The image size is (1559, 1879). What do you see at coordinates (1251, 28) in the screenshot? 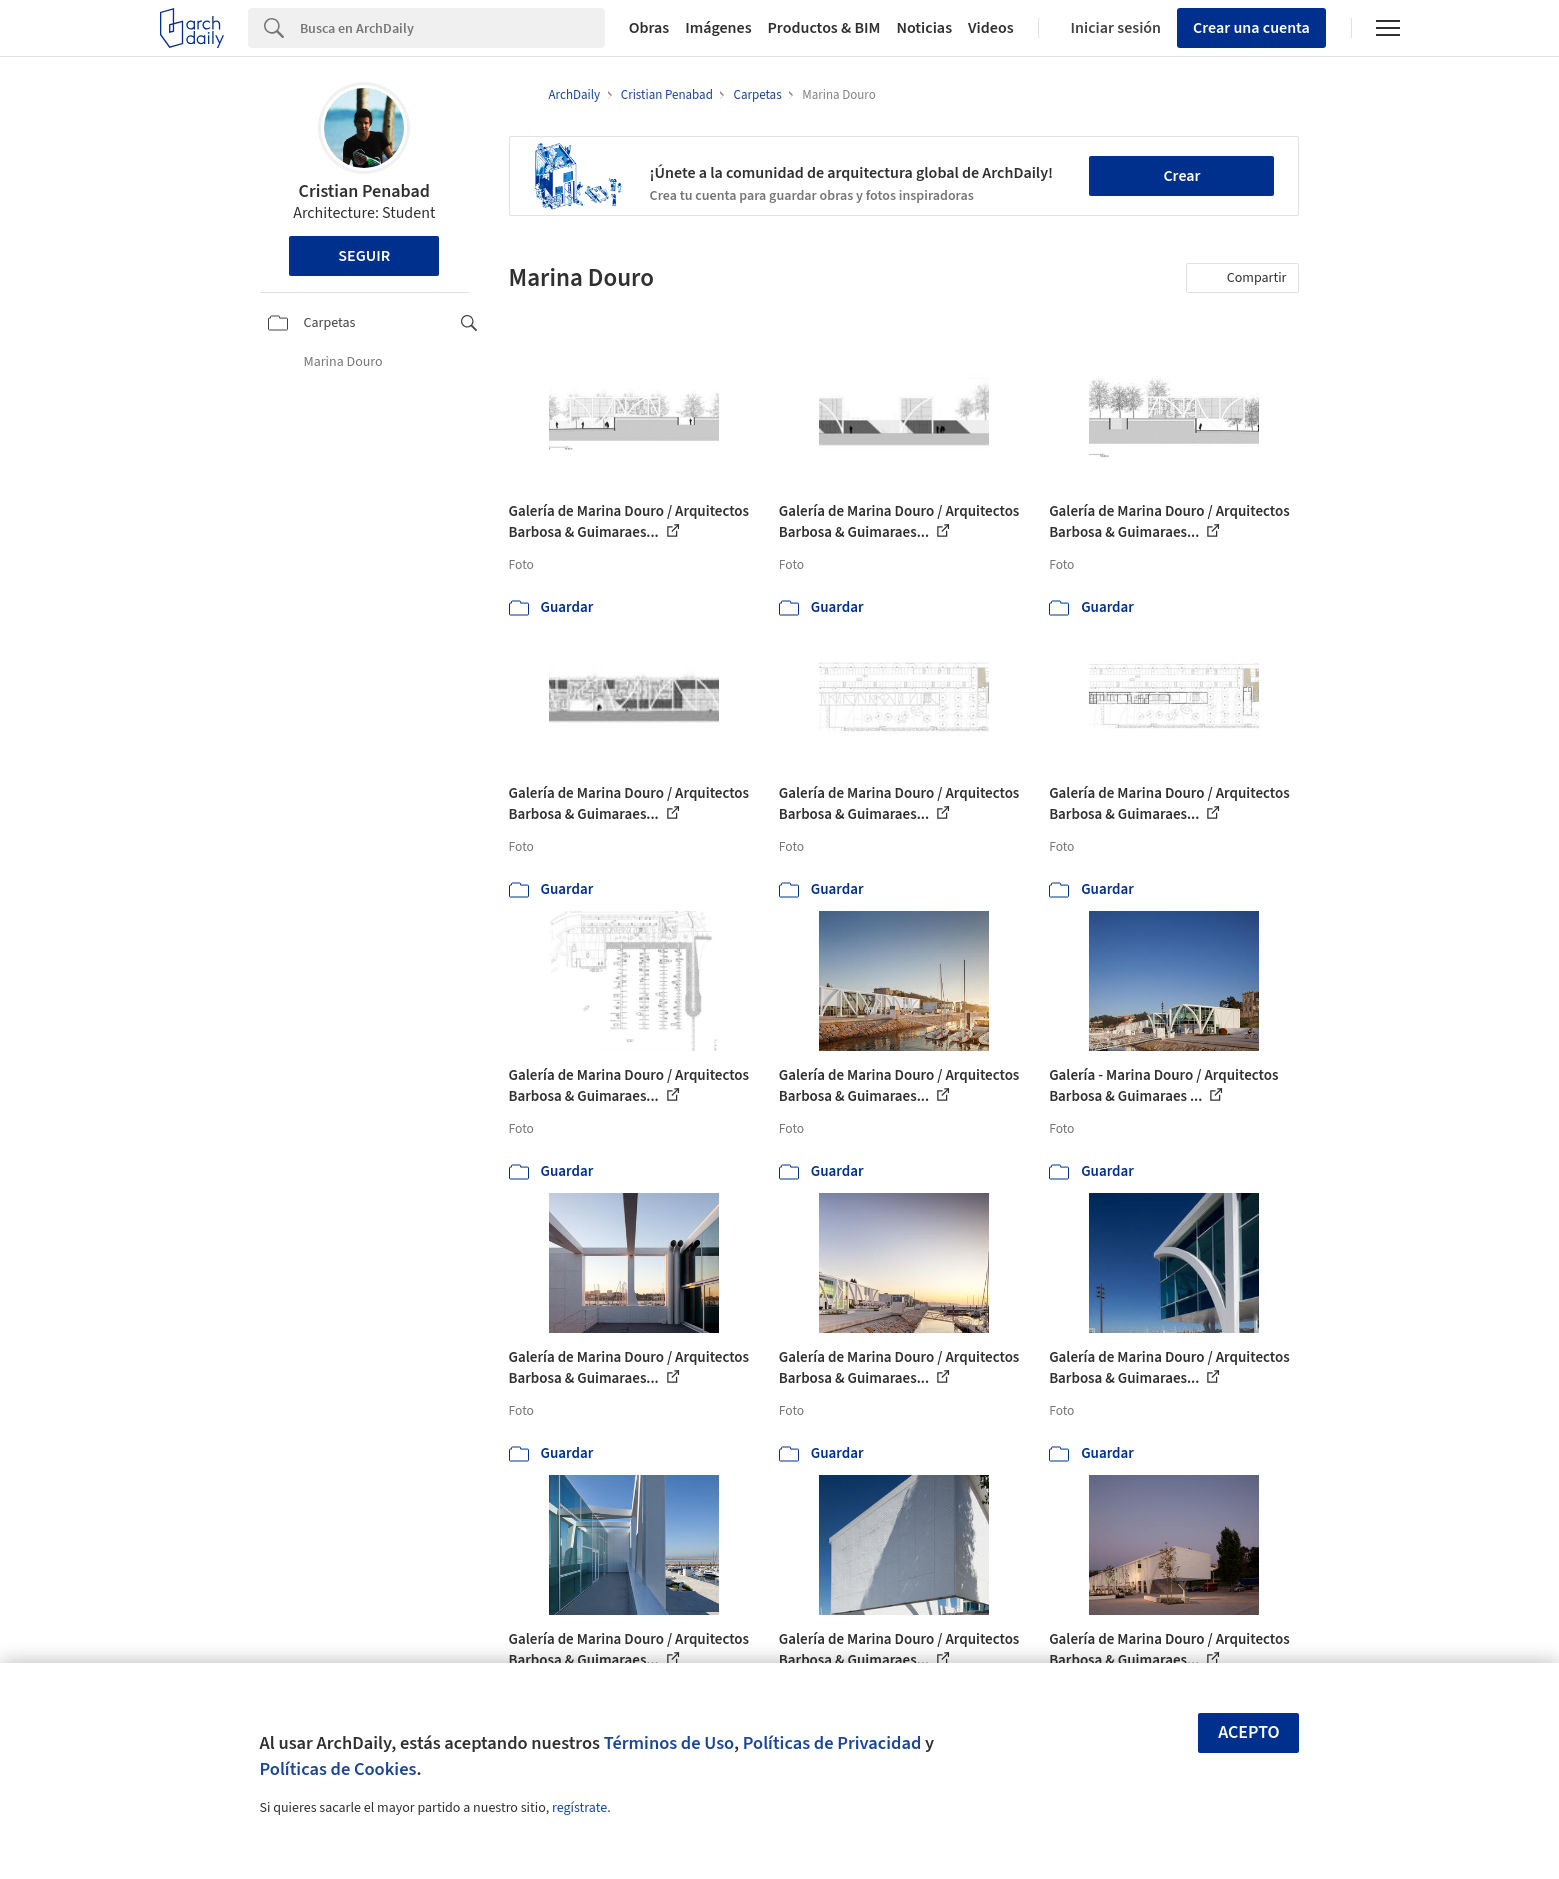
I see `Crear una cuenta` at bounding box center [1251, 28].